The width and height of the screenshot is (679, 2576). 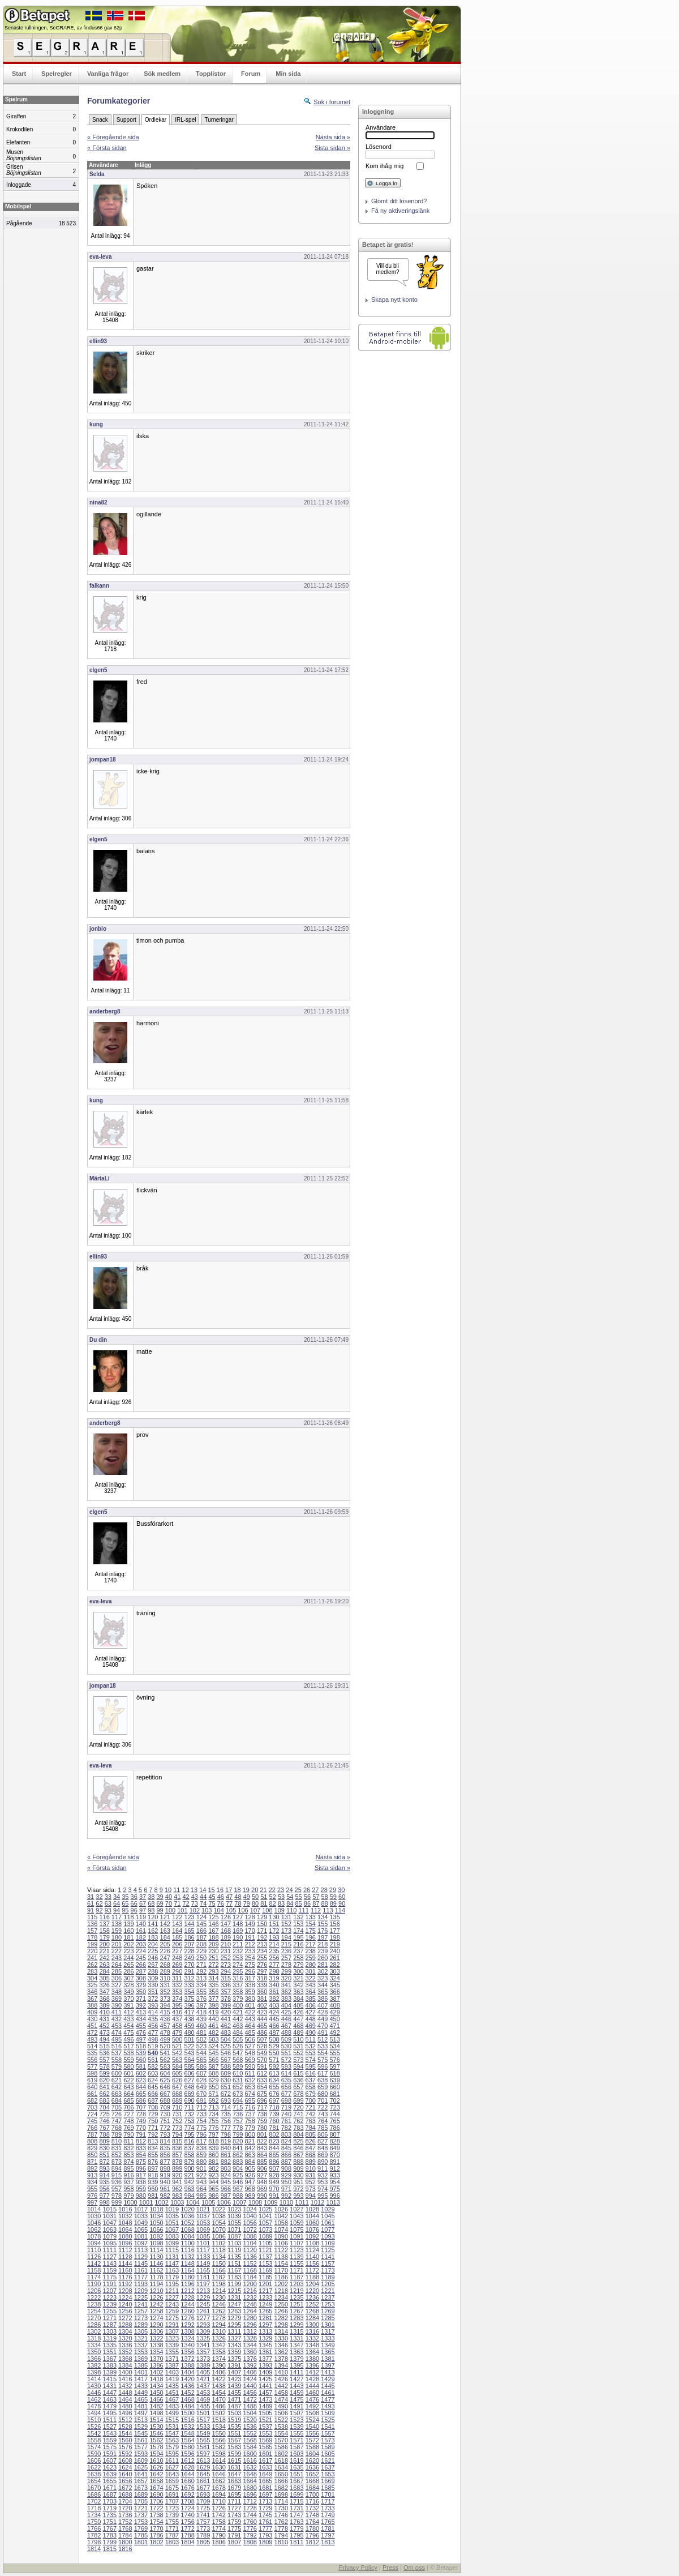 What do you see at coordinates (226, 1923) in the screenshot?
I see `147` at bounding box center [226, 1923].